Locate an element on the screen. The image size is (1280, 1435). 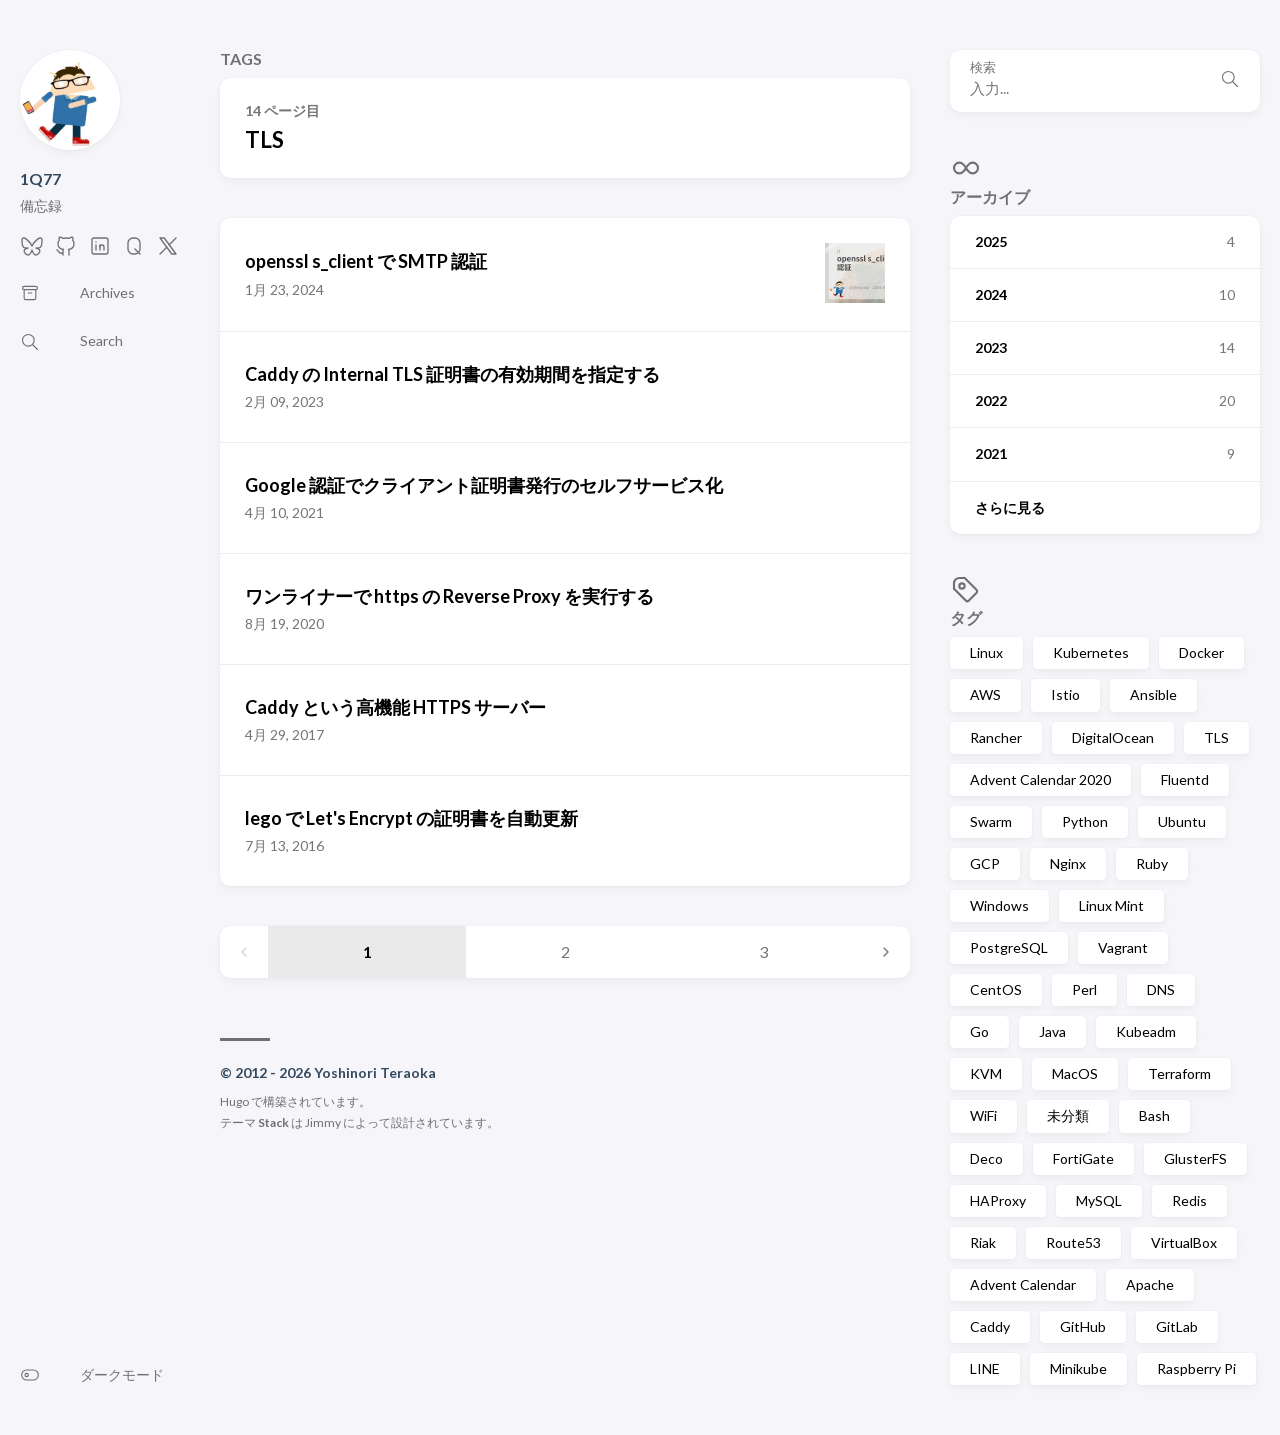
LINE is located at coordinates (985, 1368).